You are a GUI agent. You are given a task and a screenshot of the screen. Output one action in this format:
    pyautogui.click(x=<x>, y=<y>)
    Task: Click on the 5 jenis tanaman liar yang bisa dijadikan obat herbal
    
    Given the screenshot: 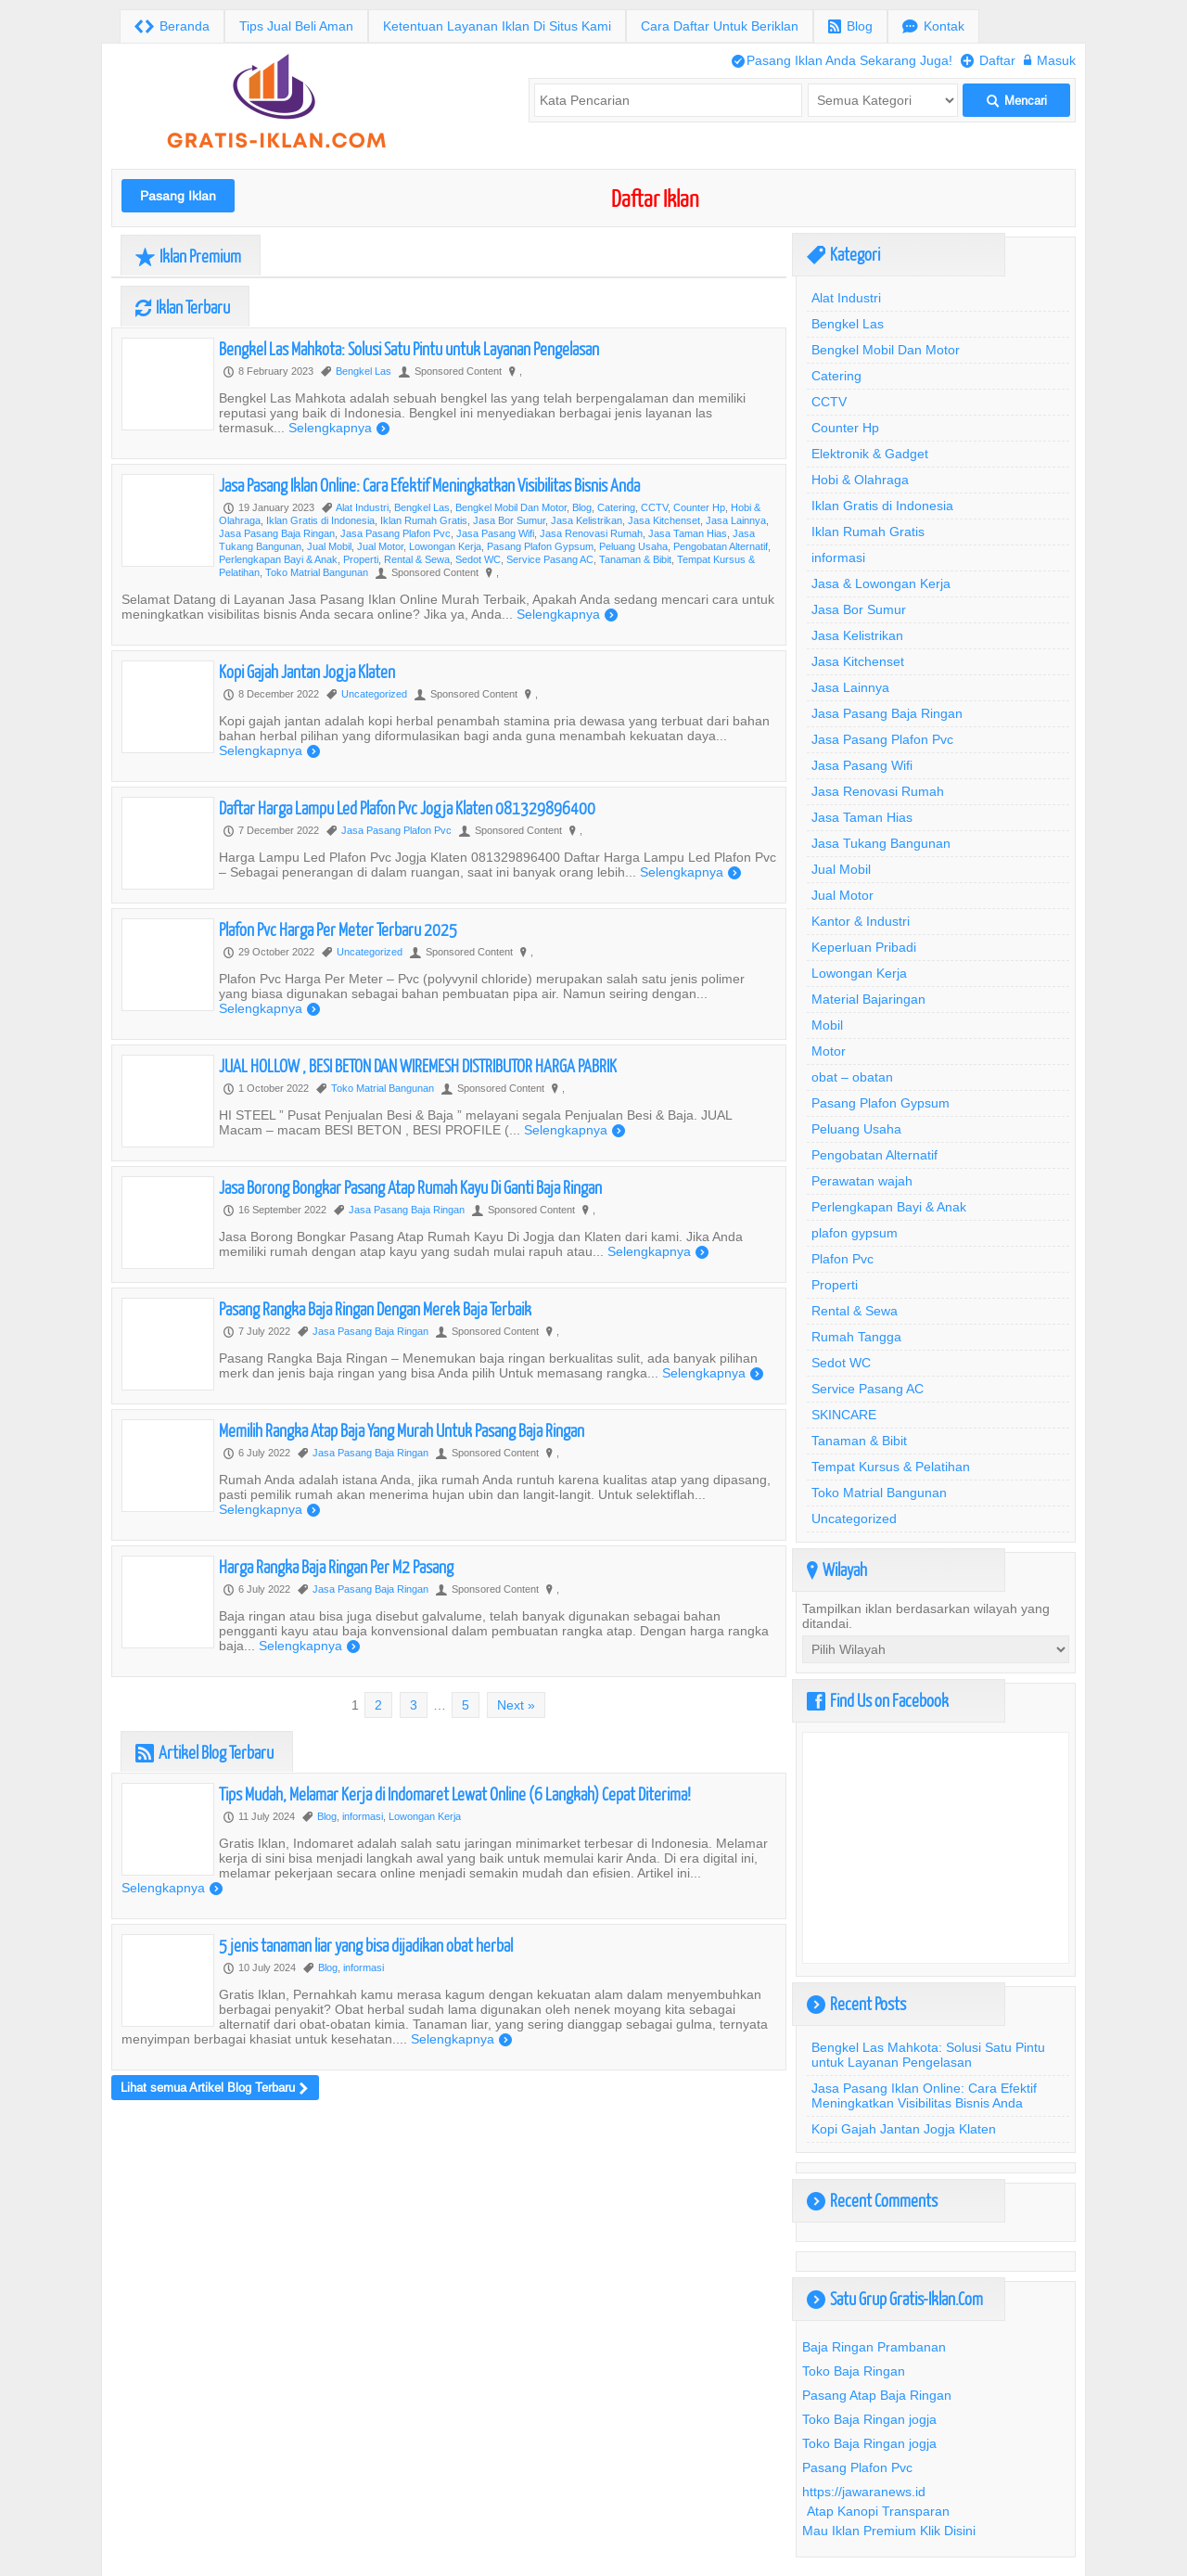 What is the action you would take?
    pyautogui.click(x=366, y=1944)
    